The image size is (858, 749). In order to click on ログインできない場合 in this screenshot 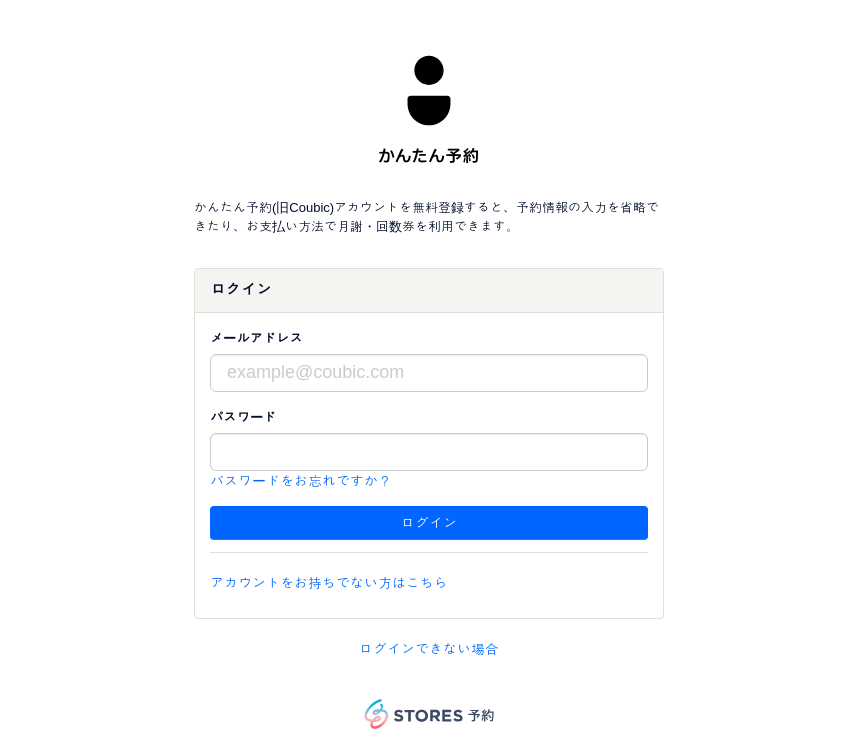, I will do `click(429, 649)`.